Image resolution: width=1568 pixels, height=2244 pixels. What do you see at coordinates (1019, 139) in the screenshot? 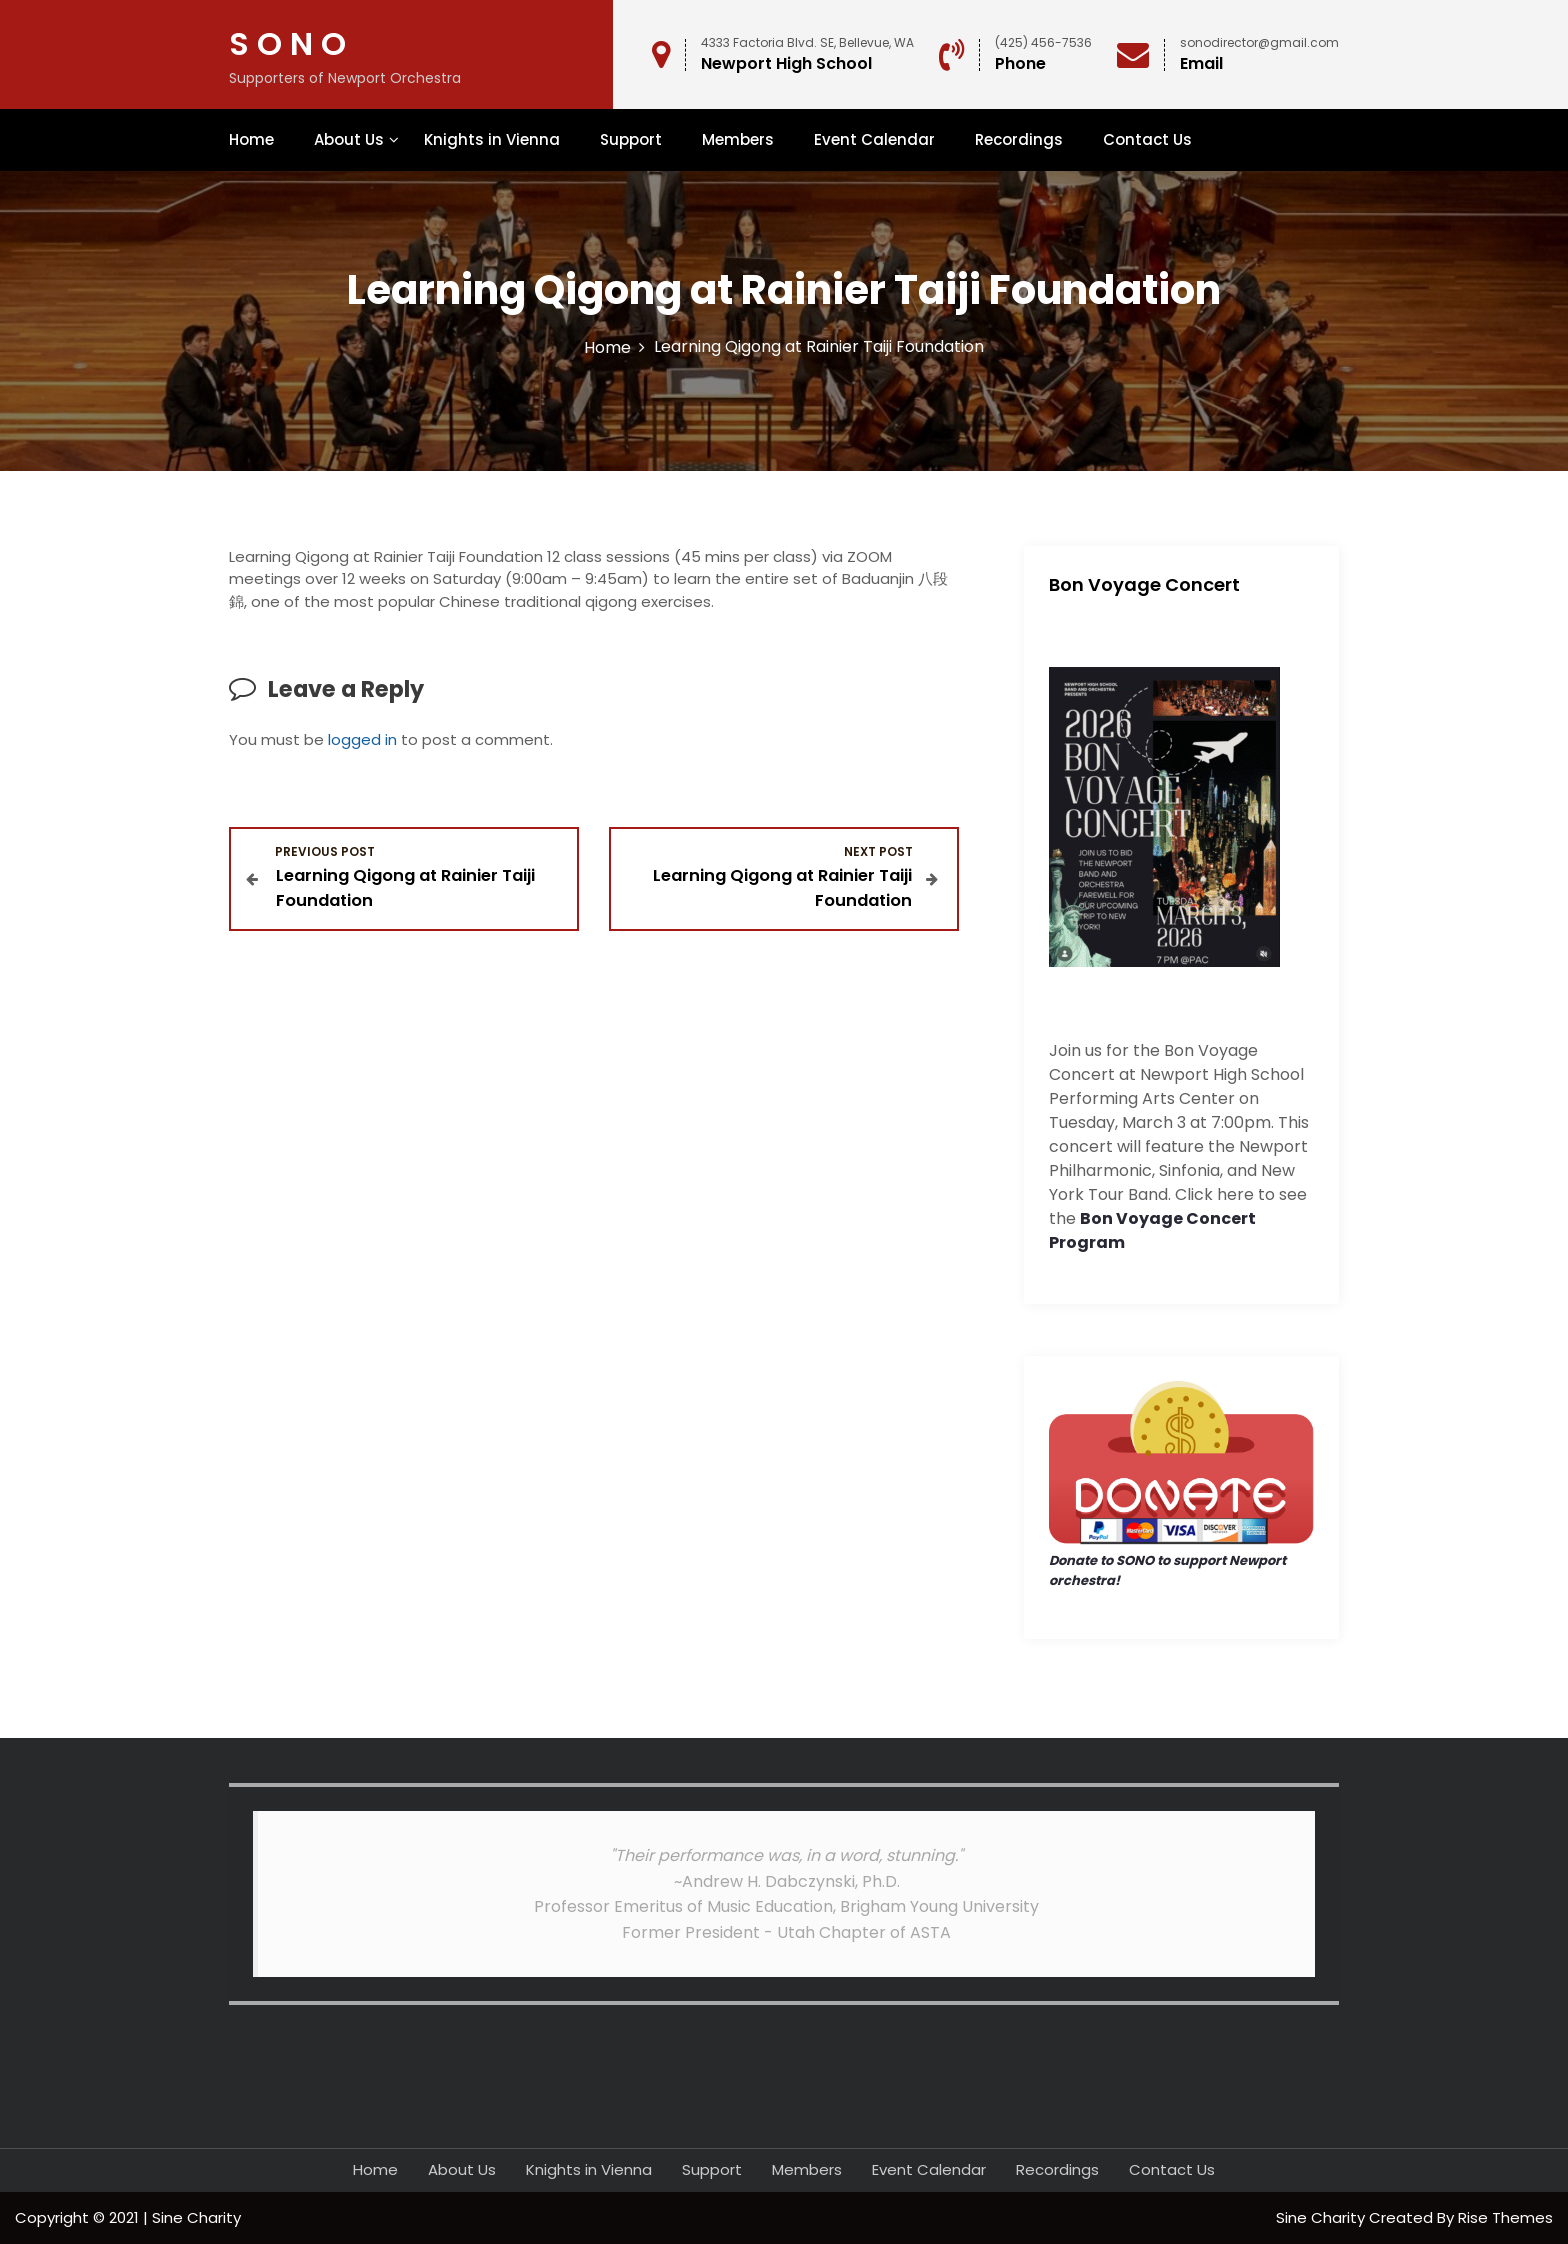
I see `Recordings` at bounding box center [1019, 139].